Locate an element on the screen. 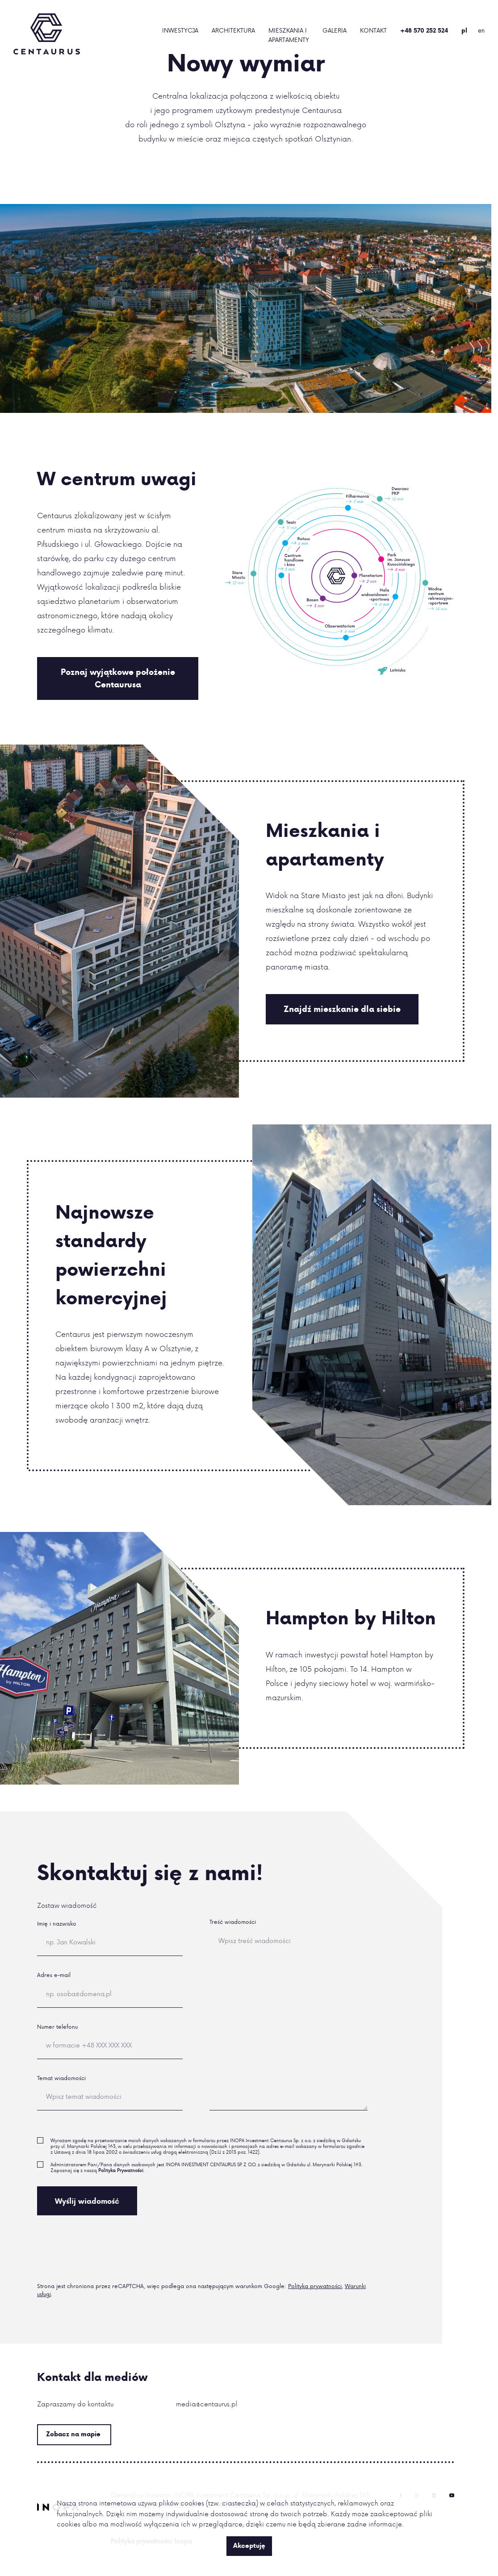 Image resolution: width=498 pixels, height=2576 pixels. Zobacz na mapie is located at coordinates (73, 2434).